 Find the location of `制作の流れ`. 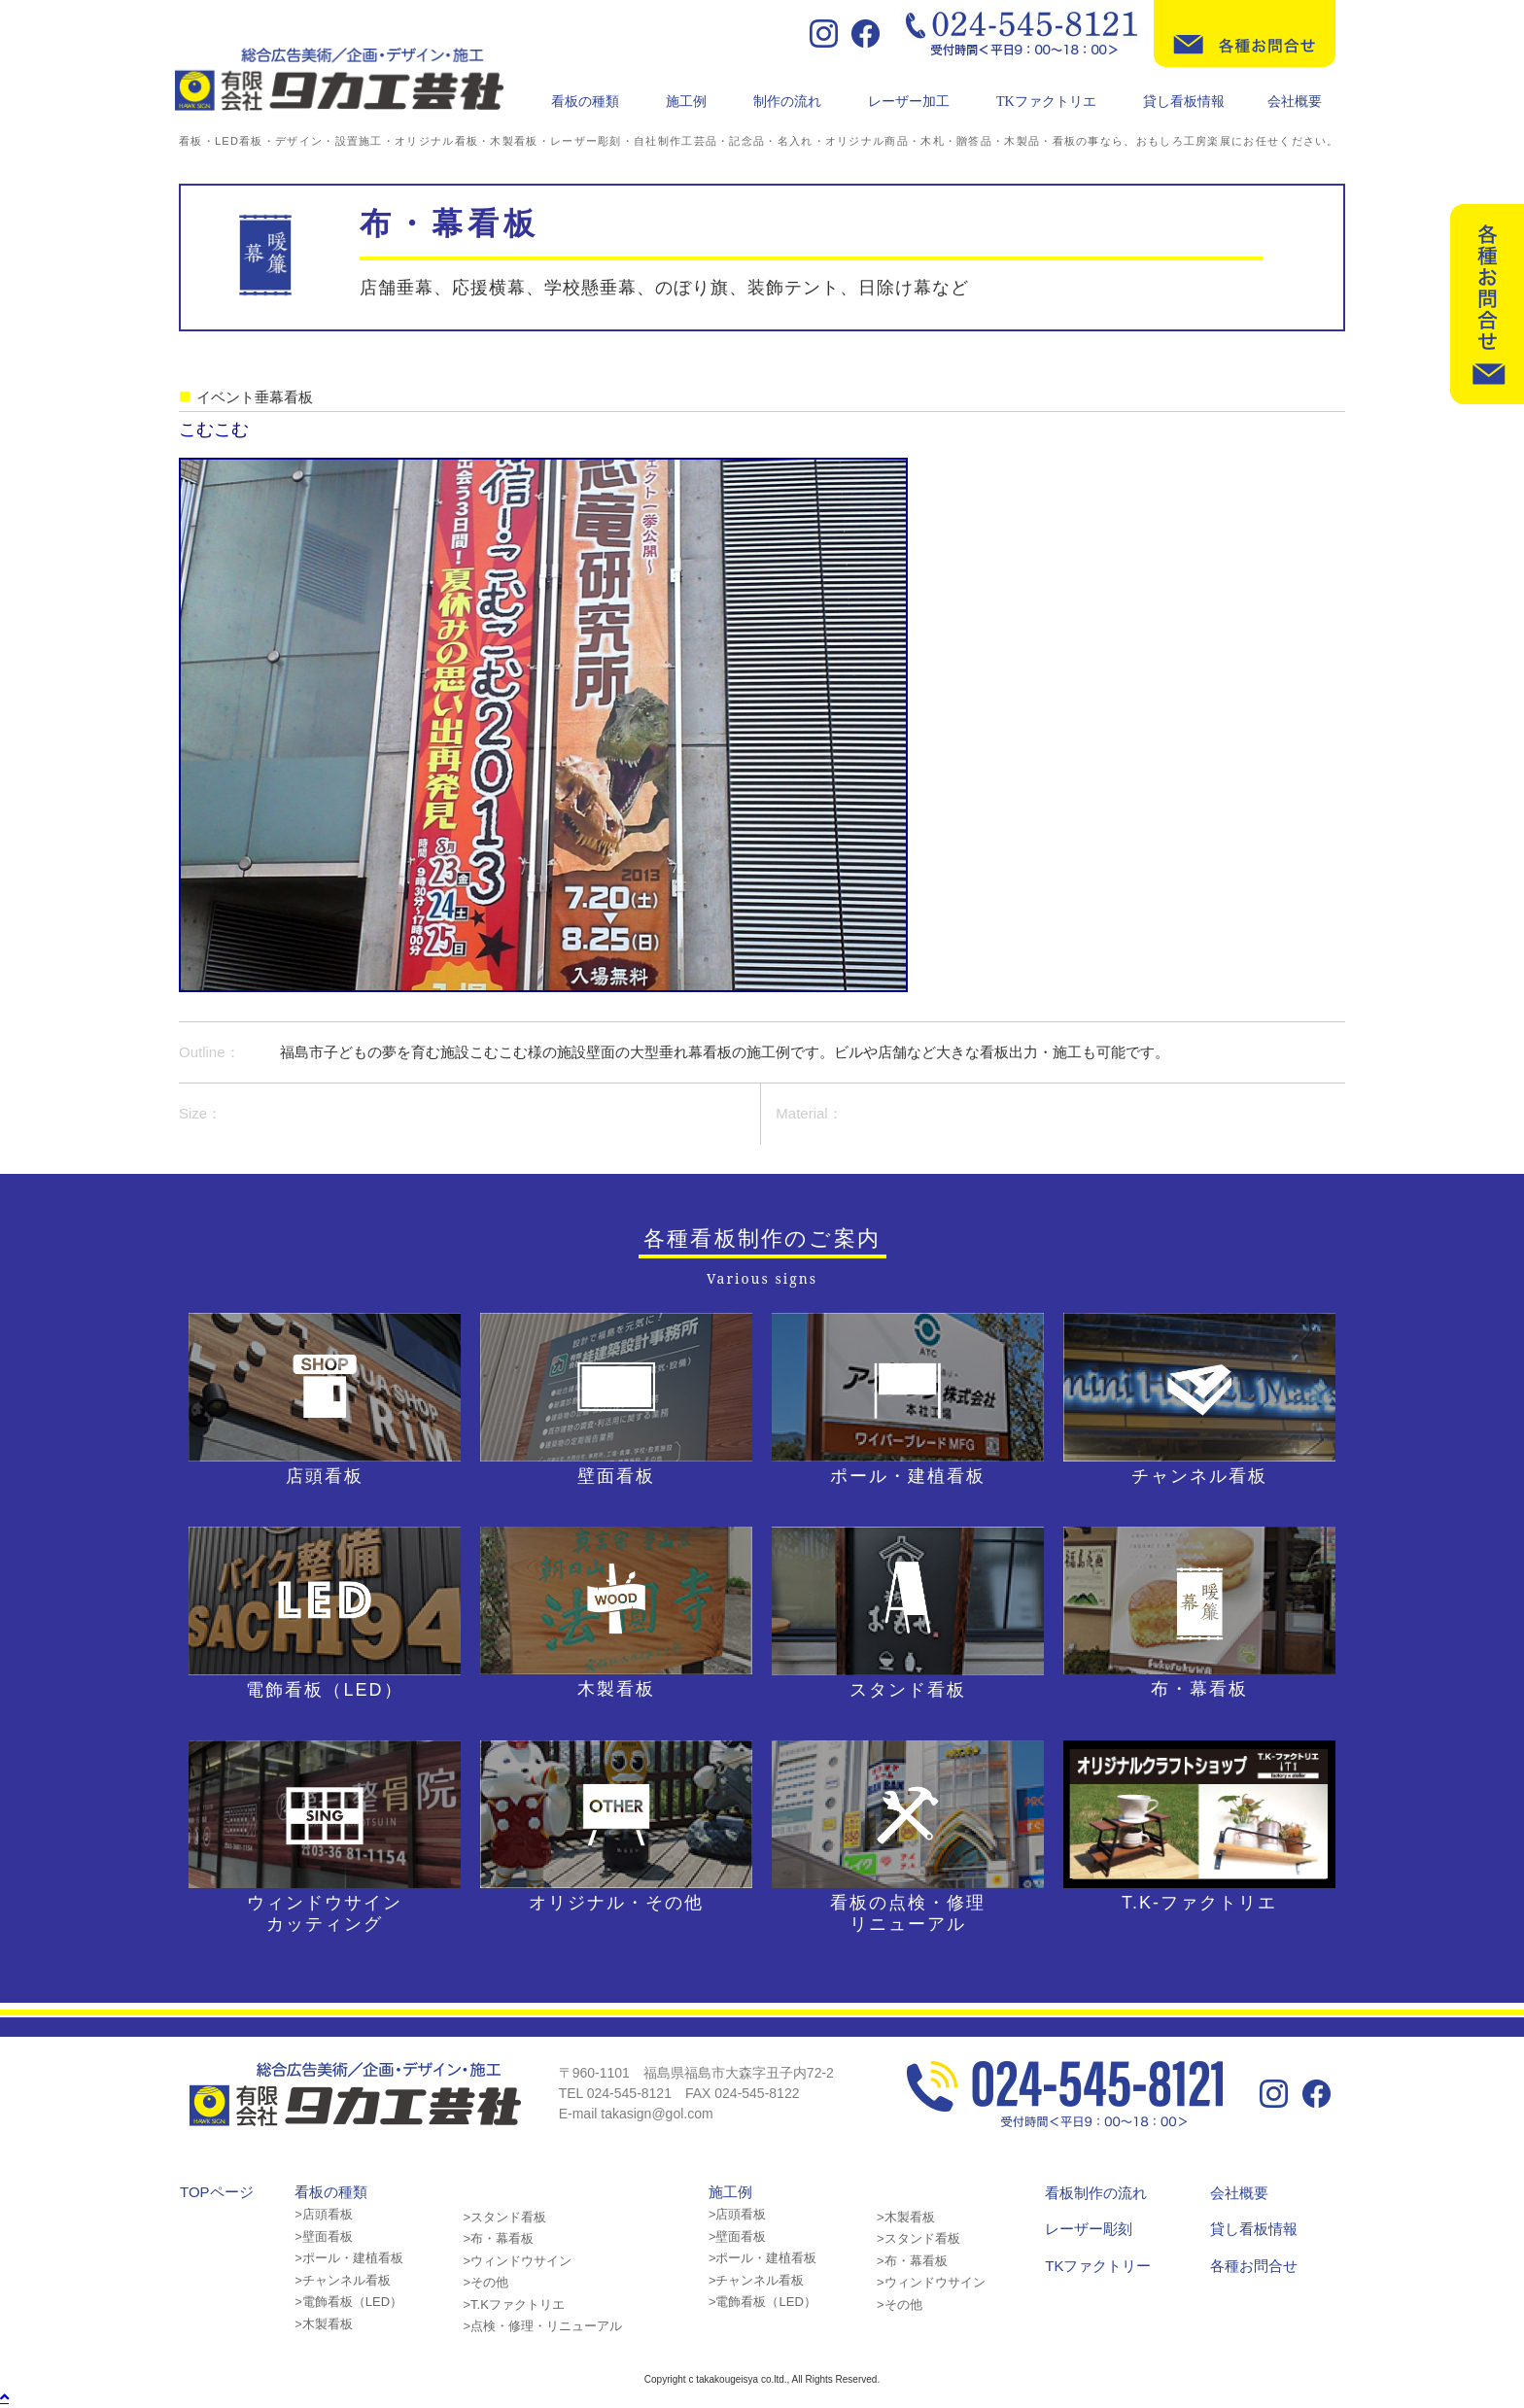

制作の流れ is located at coordinates (787, 101).